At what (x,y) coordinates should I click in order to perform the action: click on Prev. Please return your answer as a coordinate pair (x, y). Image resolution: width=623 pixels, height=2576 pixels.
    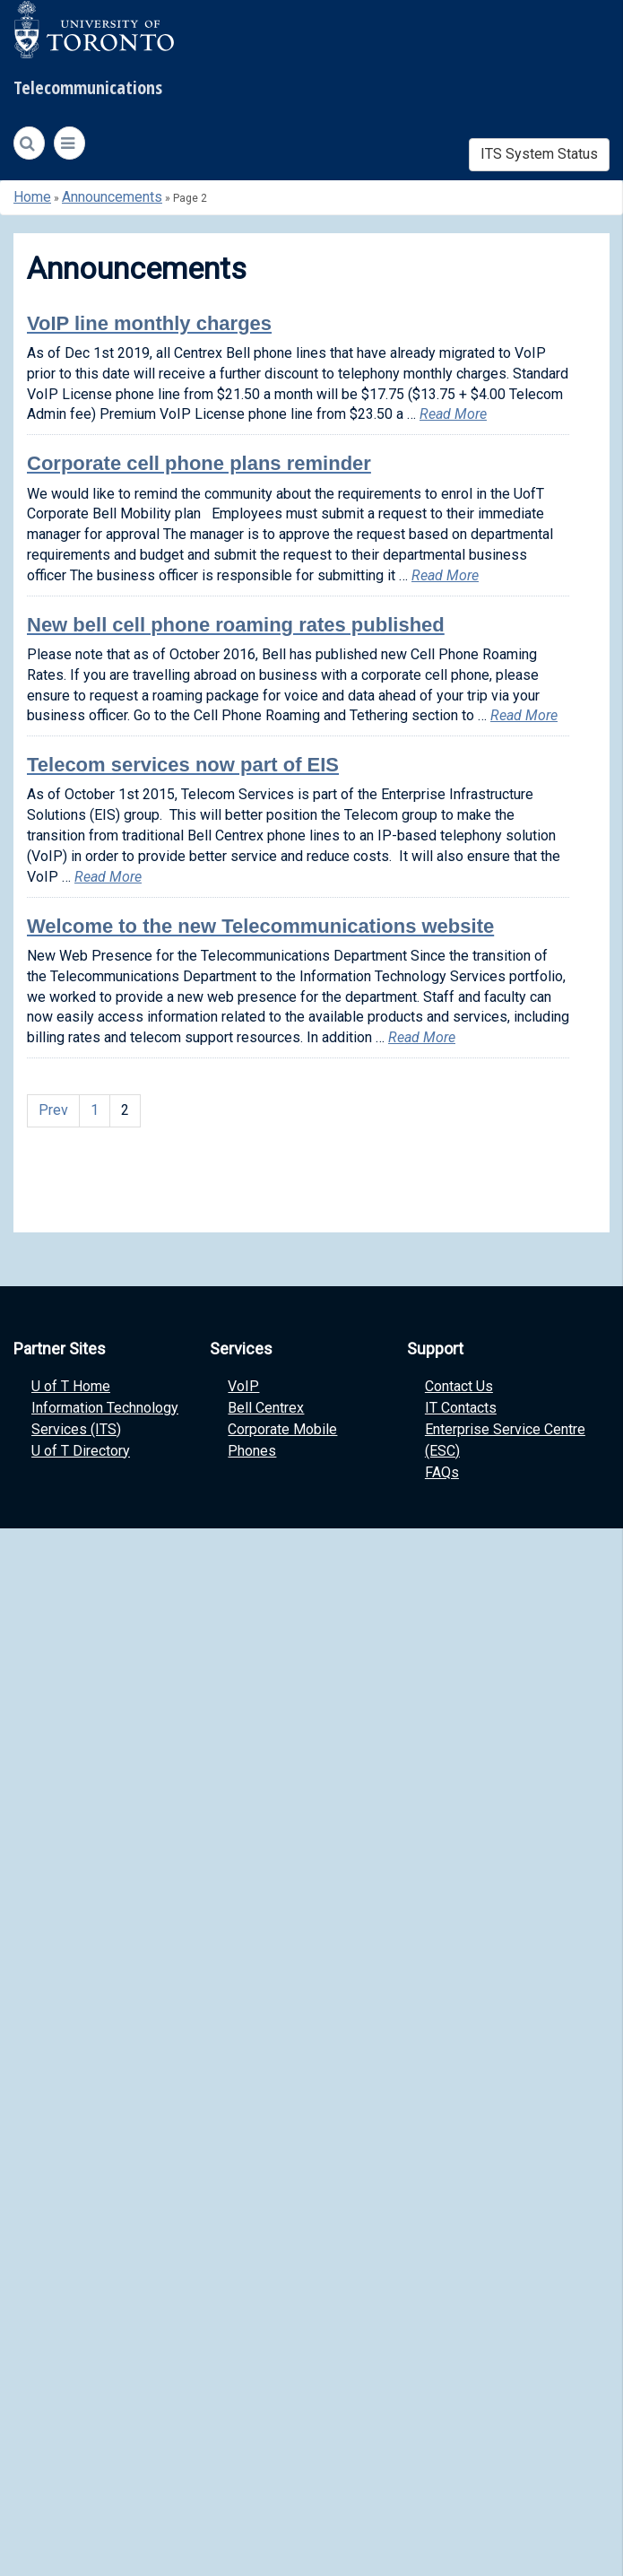
    Looking at the image, I should click on (53, 1109).